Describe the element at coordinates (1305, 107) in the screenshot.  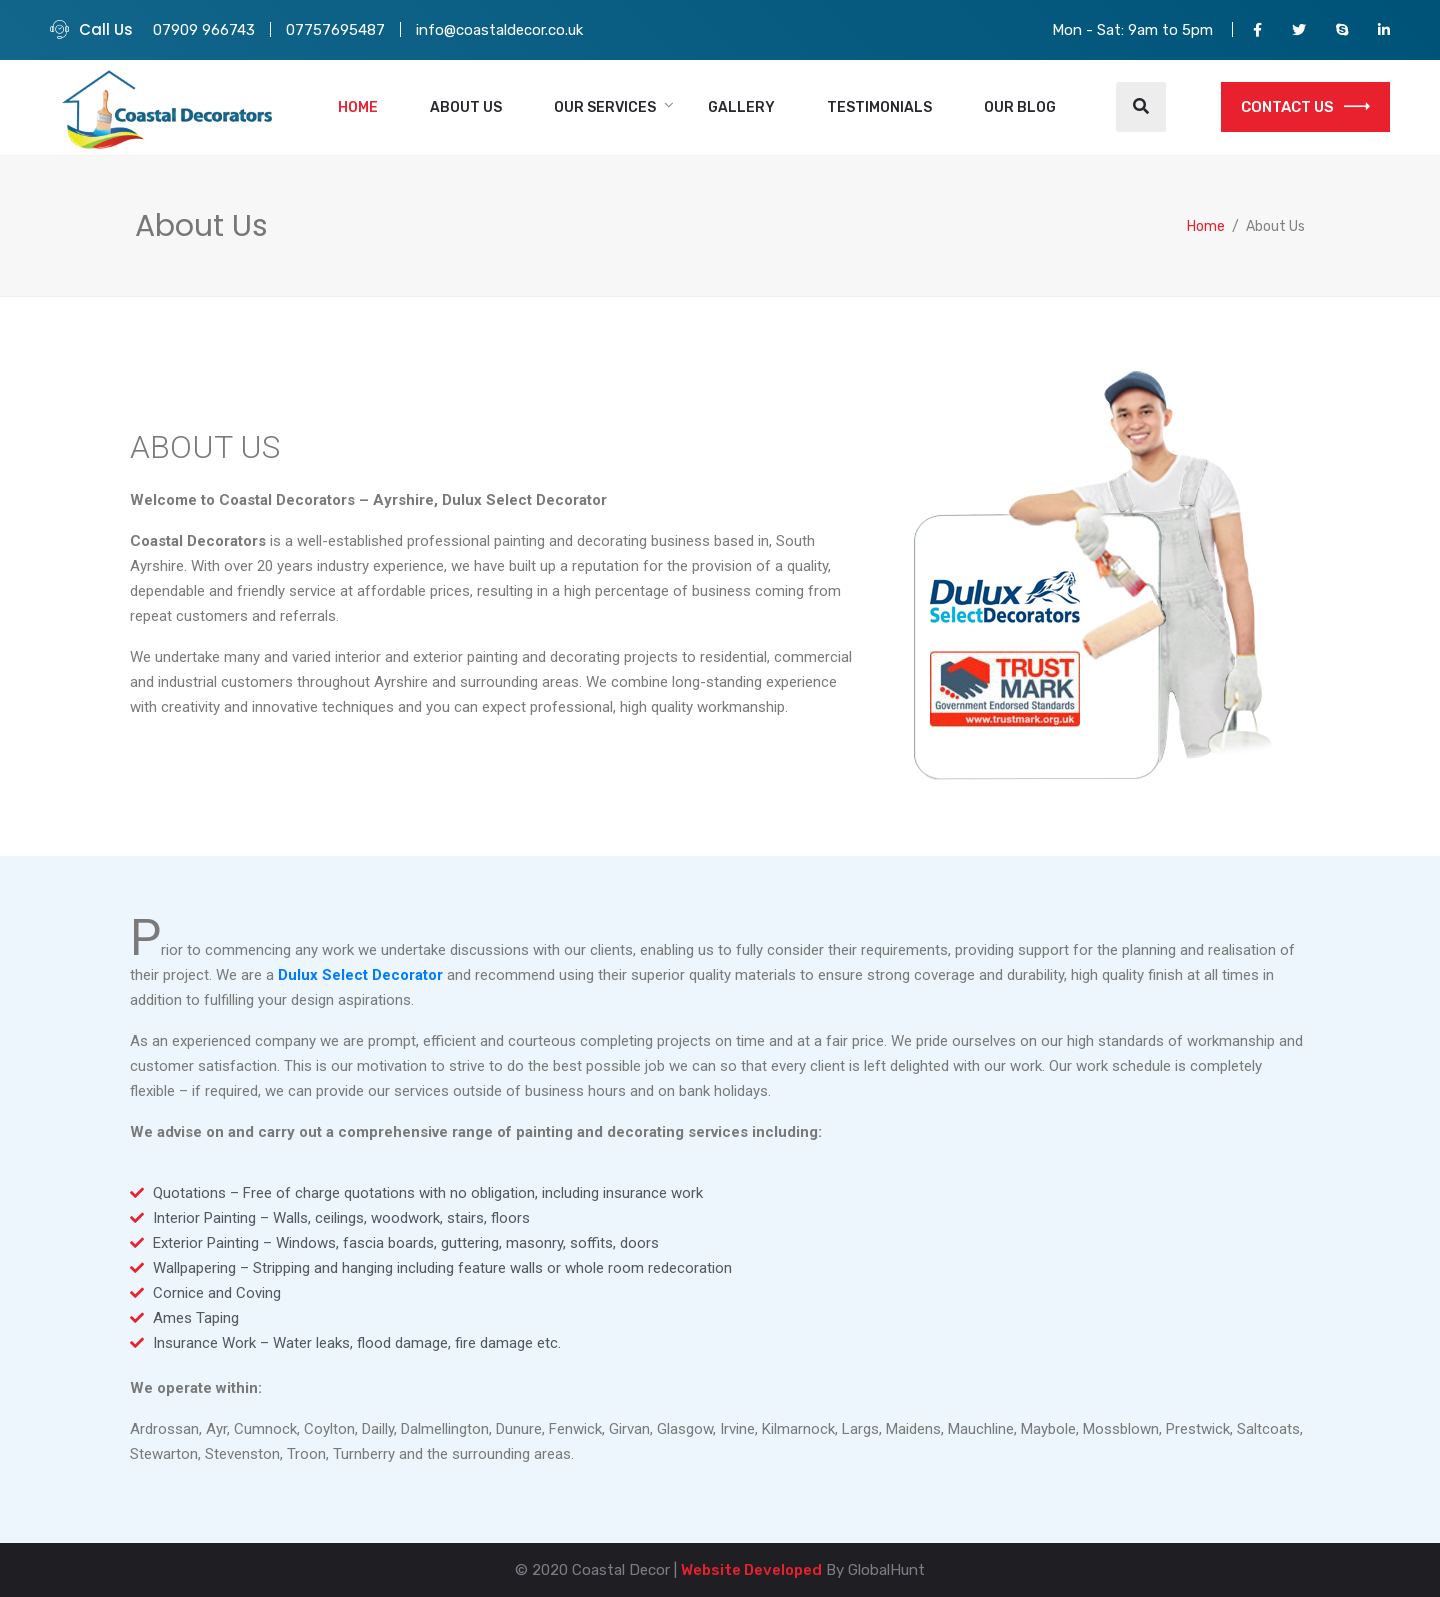
I see `CONTACT US` at that location.